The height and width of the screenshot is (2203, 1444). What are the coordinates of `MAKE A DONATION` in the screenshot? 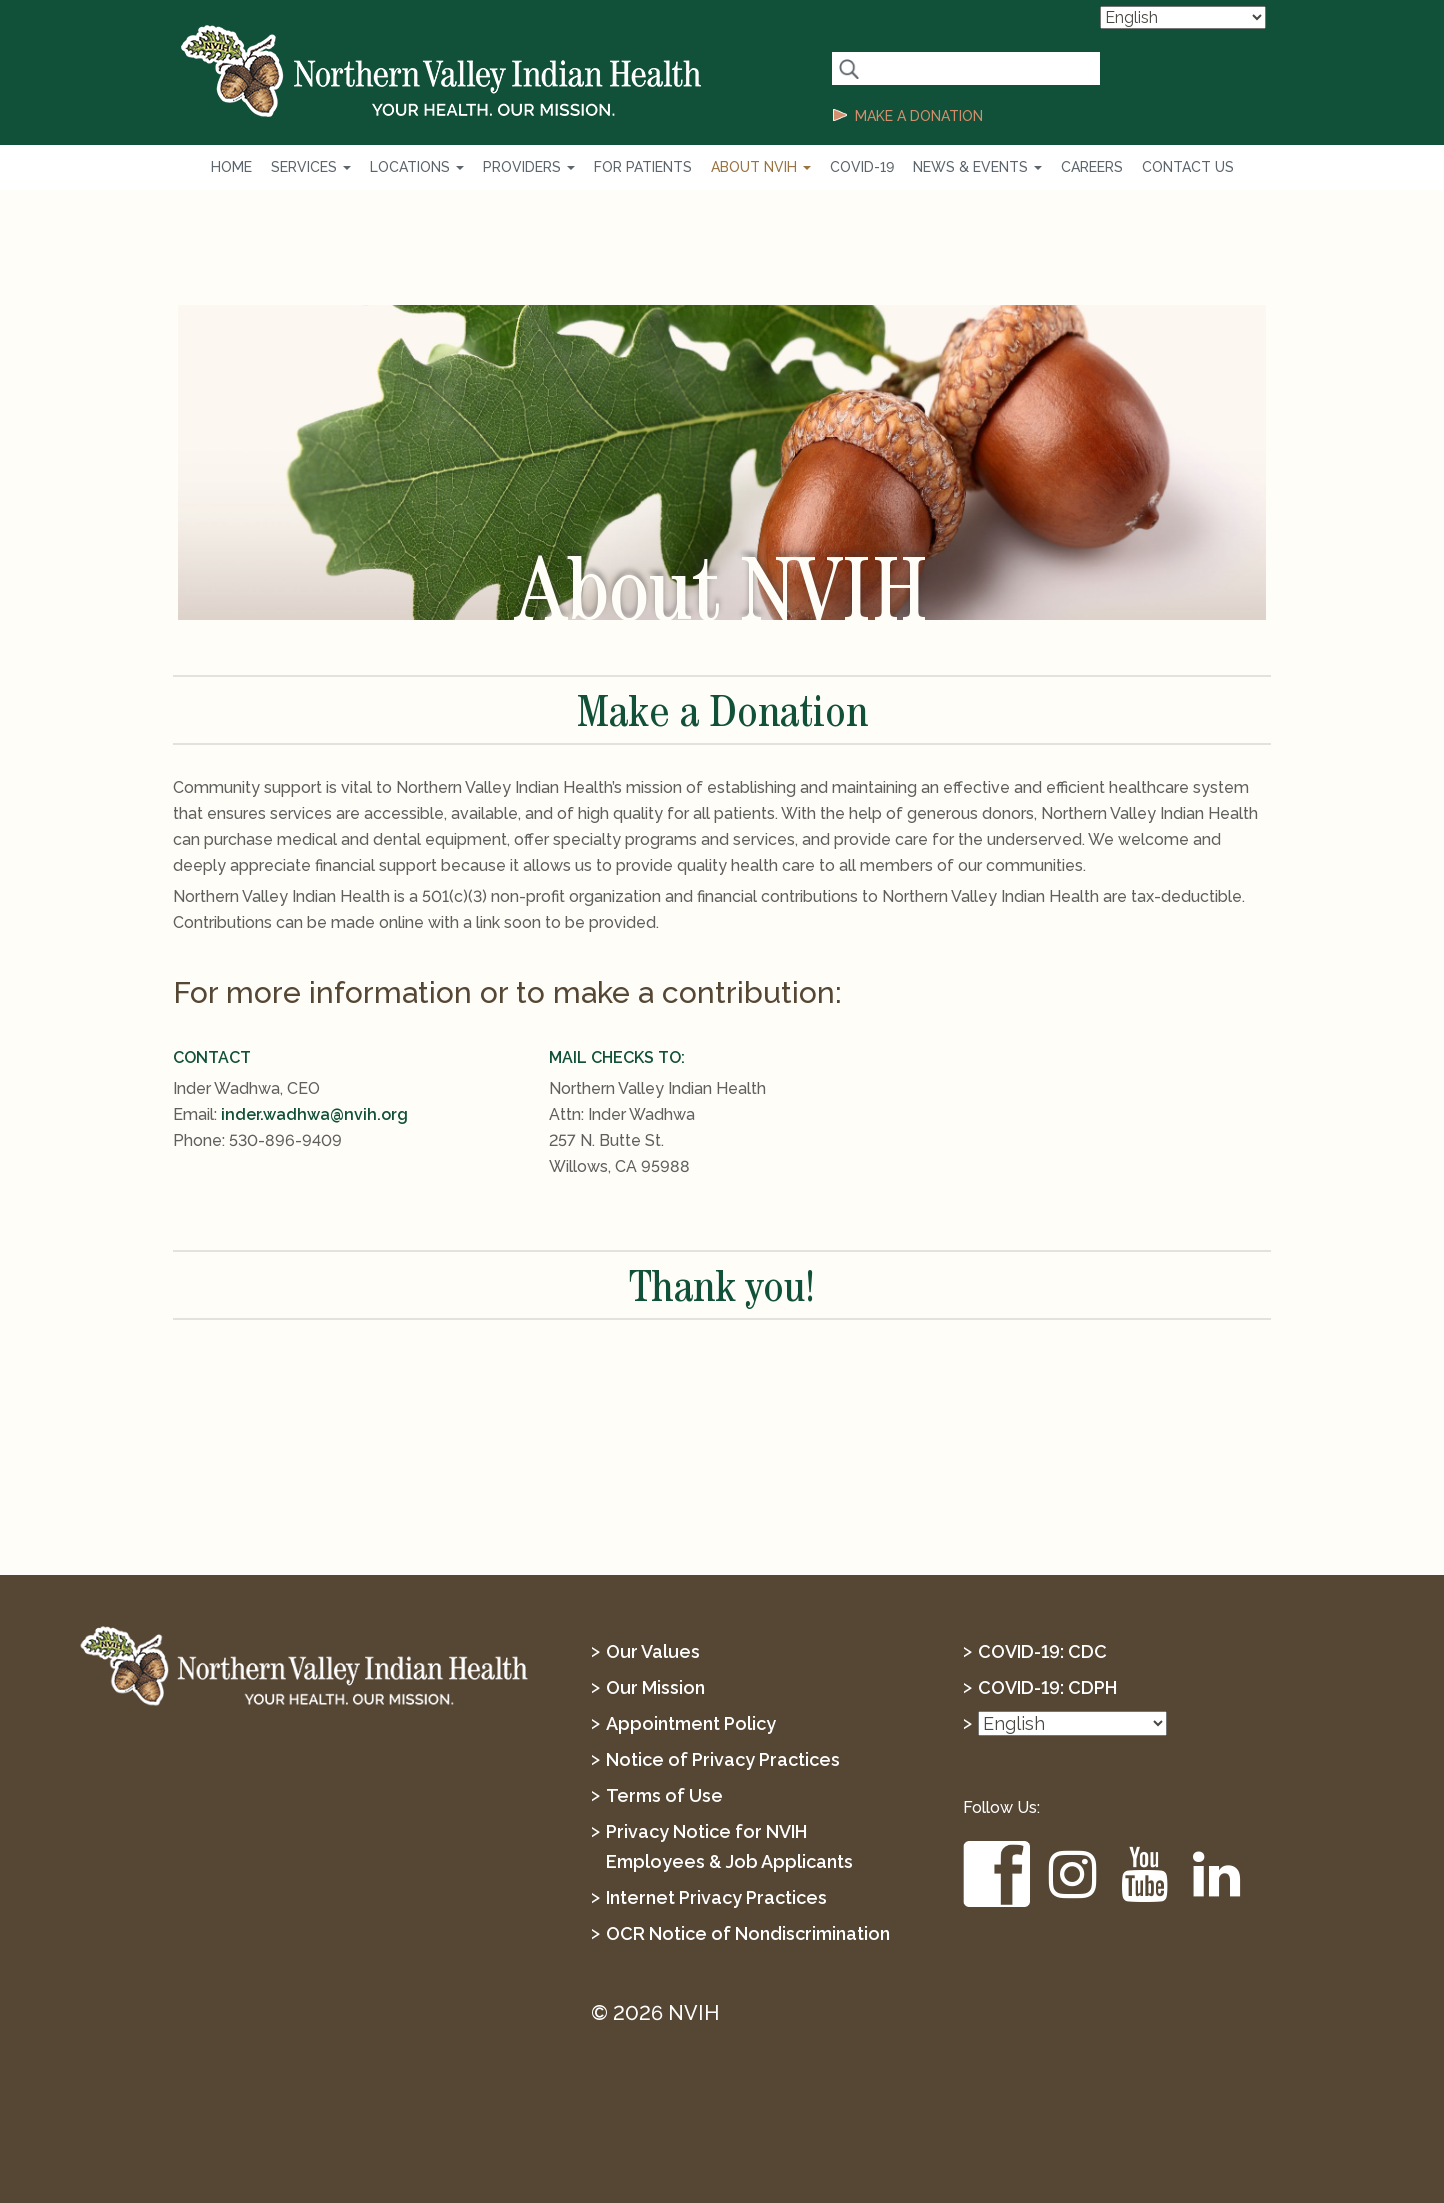 It's located at (919, 116).